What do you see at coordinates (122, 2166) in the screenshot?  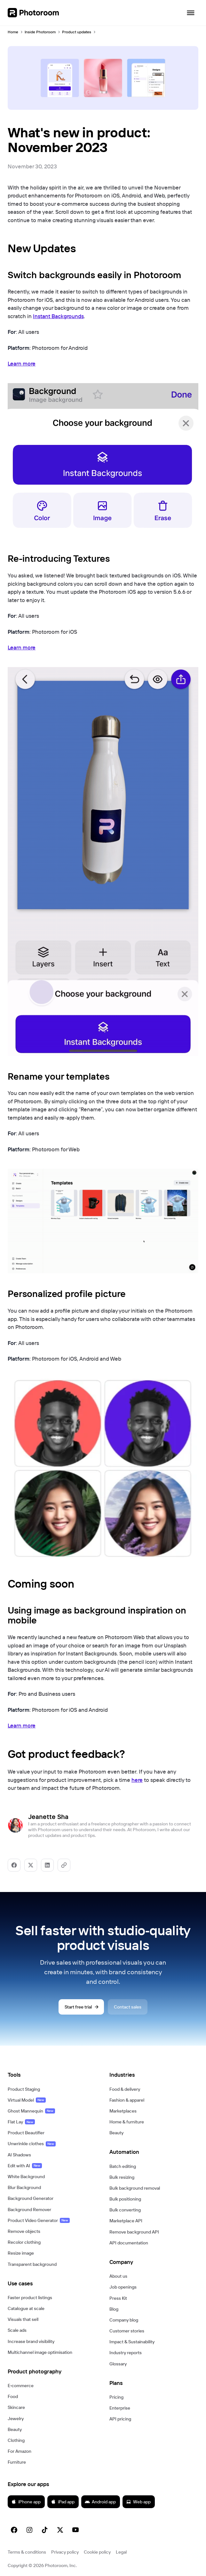 I see `Batch editing` at bounding box center [122, 2166].